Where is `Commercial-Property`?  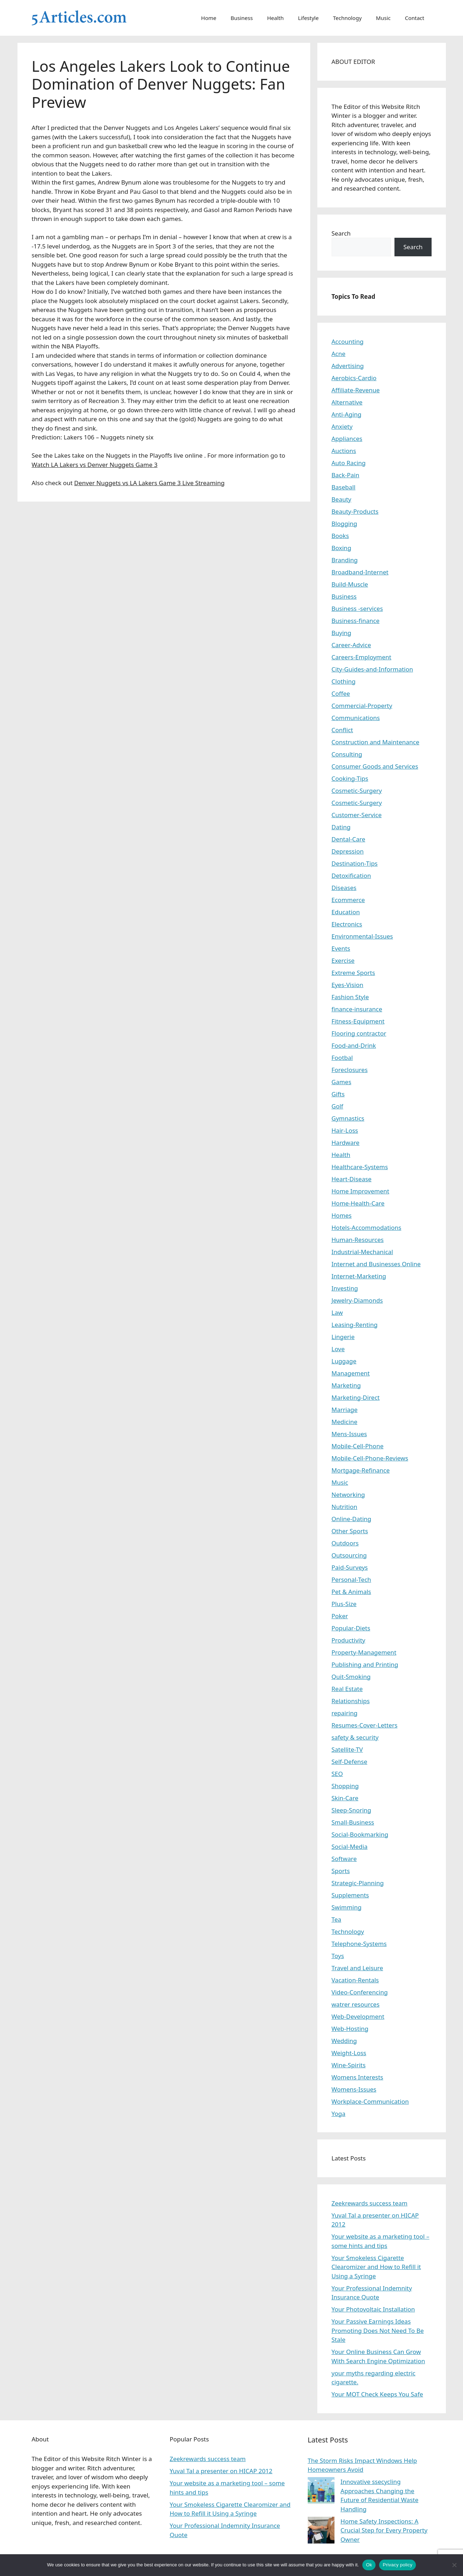
Commercial-Property is located at coordinates (362, 705).